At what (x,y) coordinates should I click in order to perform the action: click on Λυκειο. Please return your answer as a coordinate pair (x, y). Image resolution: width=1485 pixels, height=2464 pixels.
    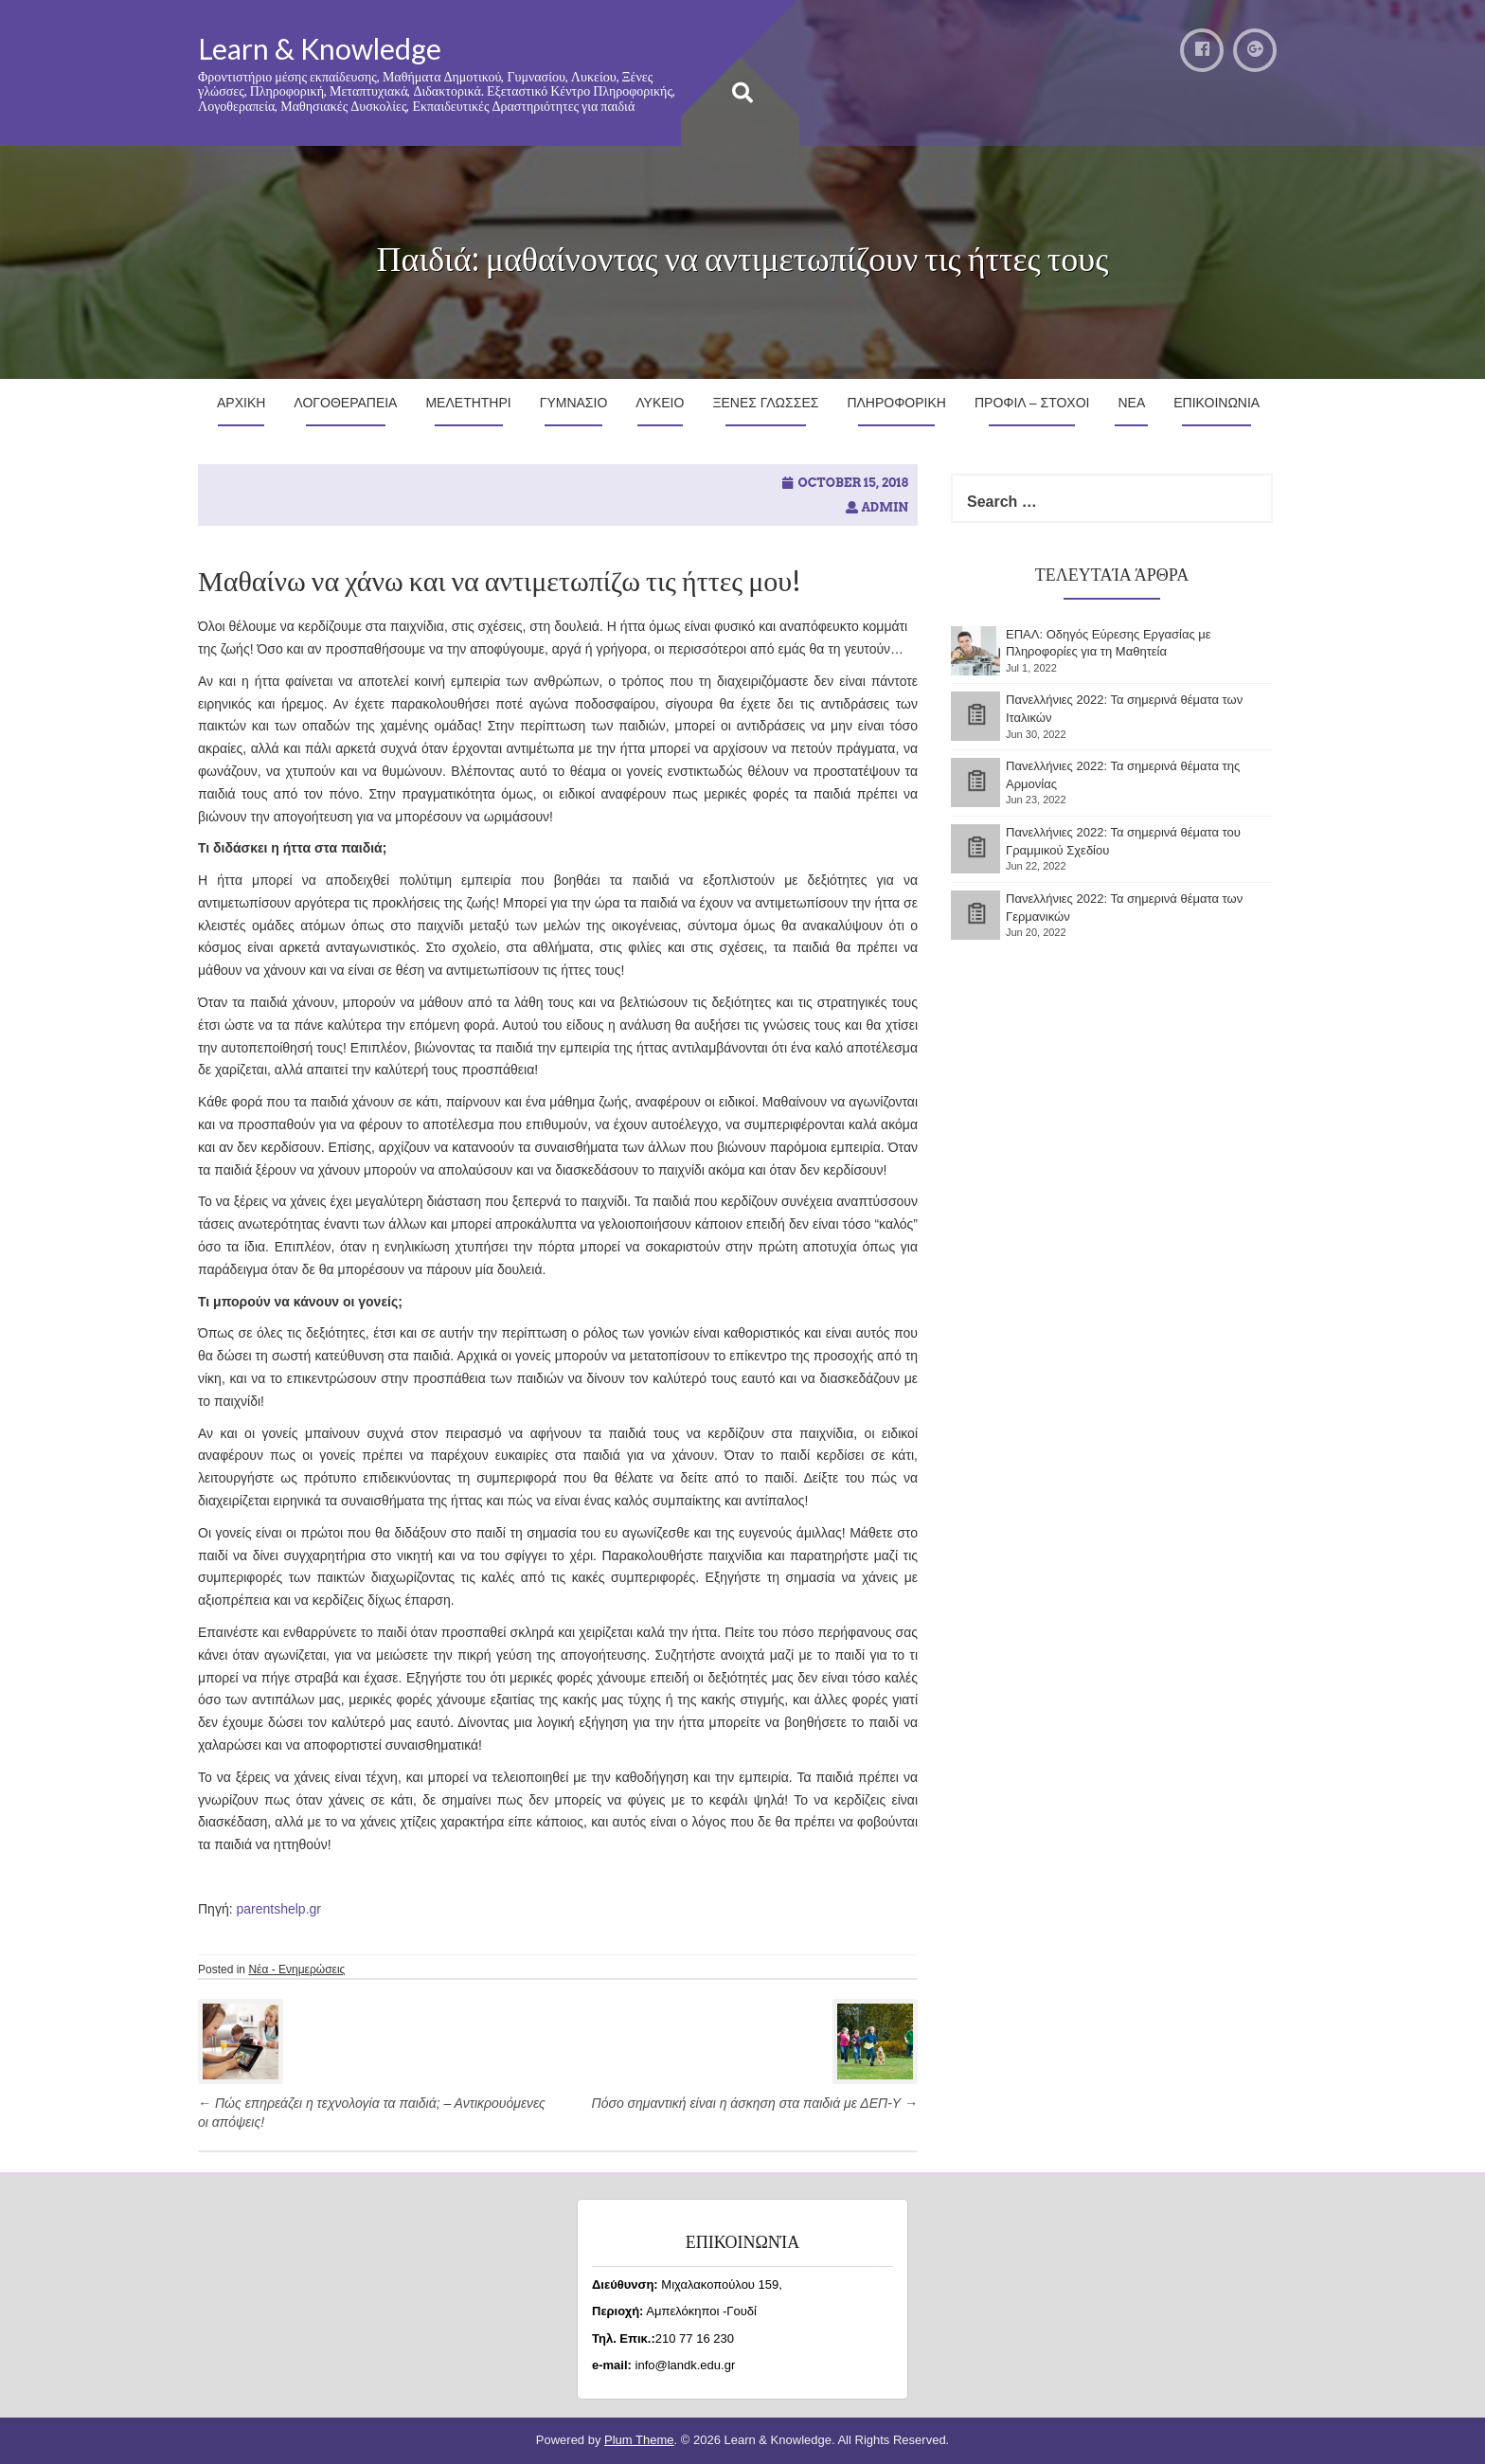
    Looking at the image, I should click on (659, 402).